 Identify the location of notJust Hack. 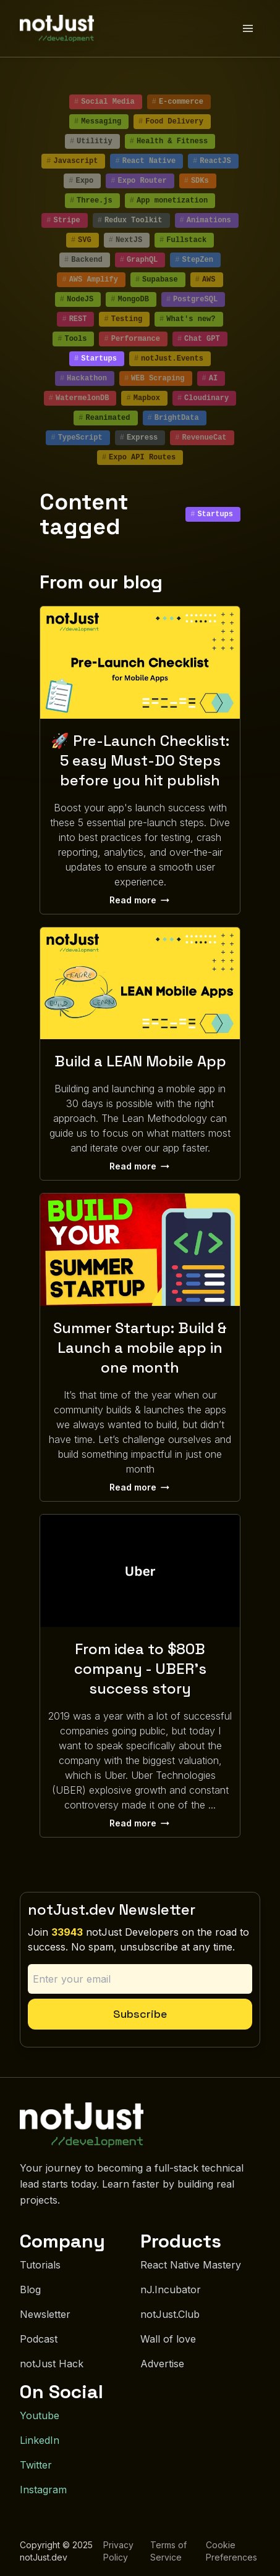
(51, 2363).